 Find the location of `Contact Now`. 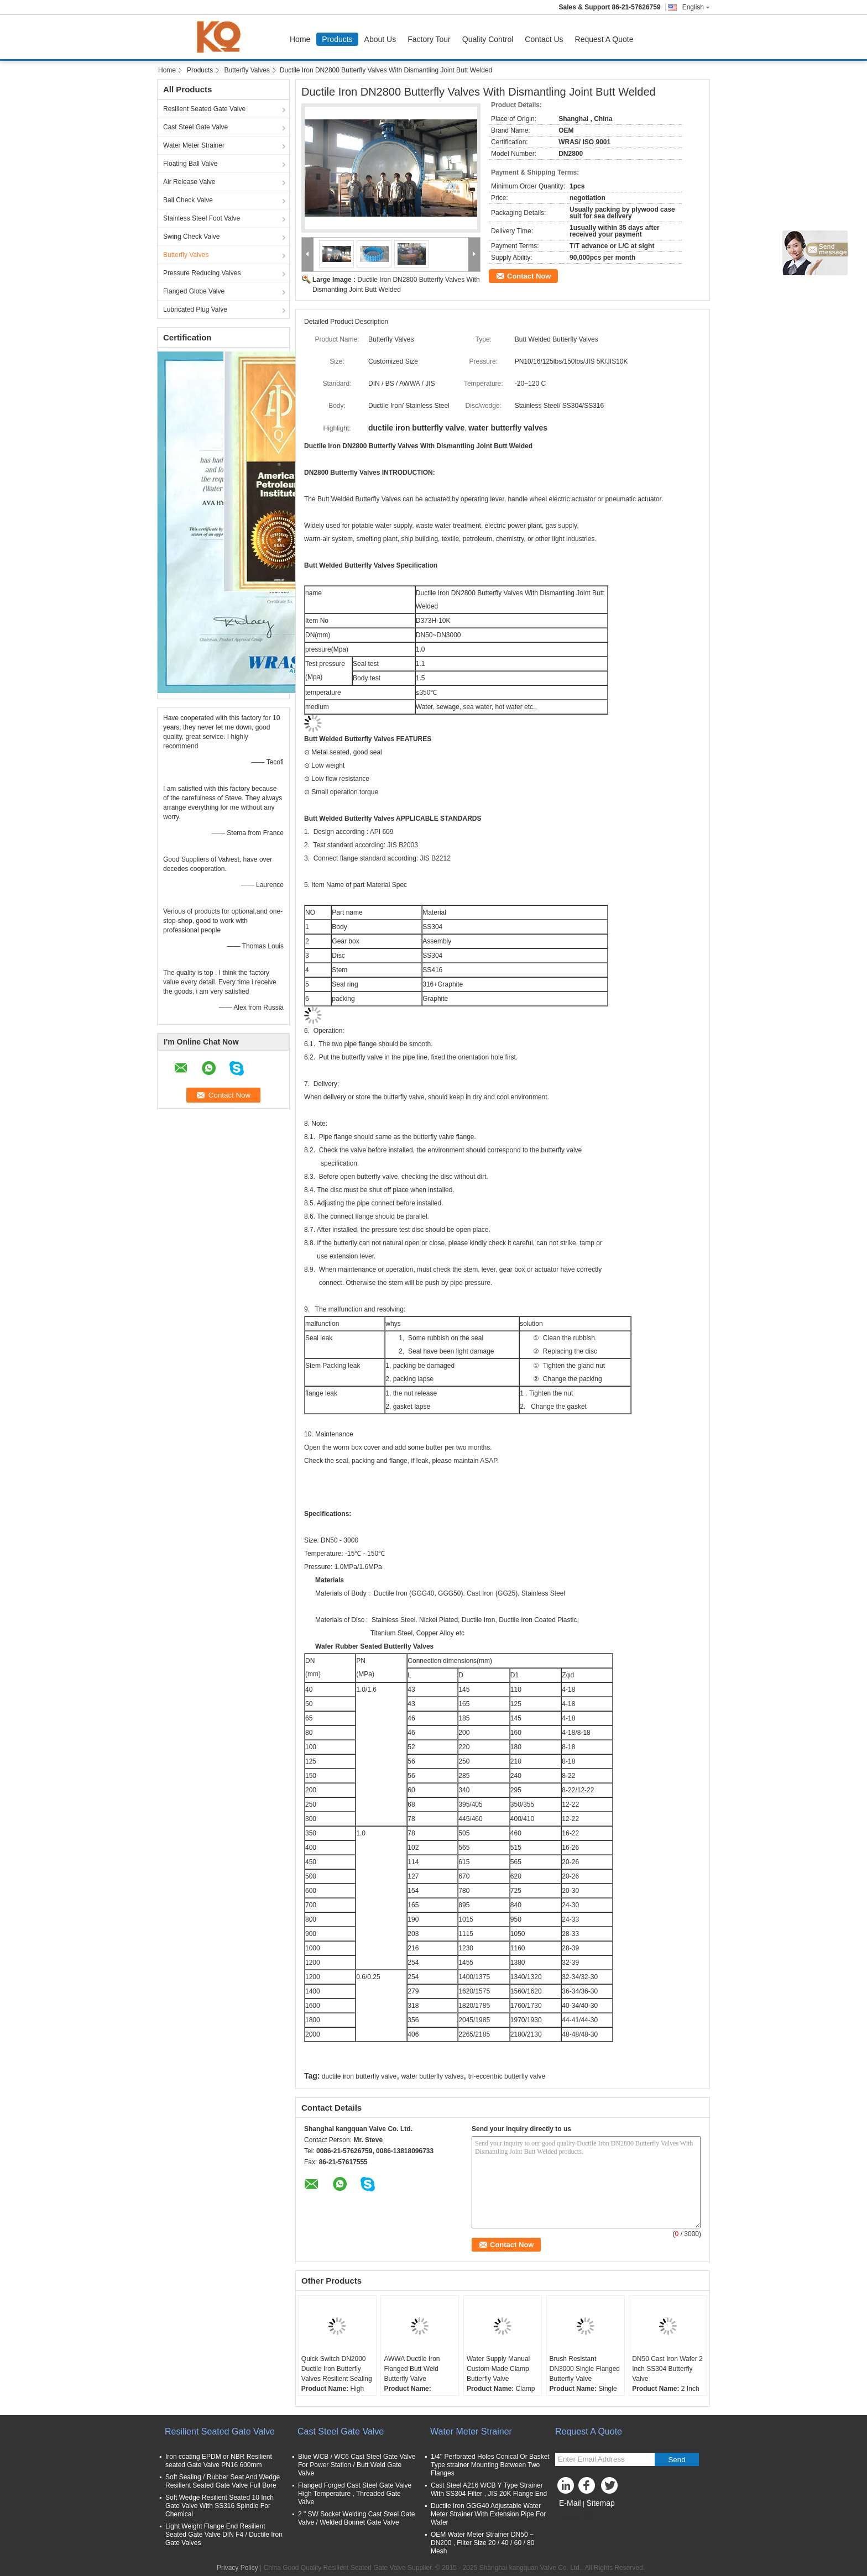

Contact Now is located at coordinates (529, 276).